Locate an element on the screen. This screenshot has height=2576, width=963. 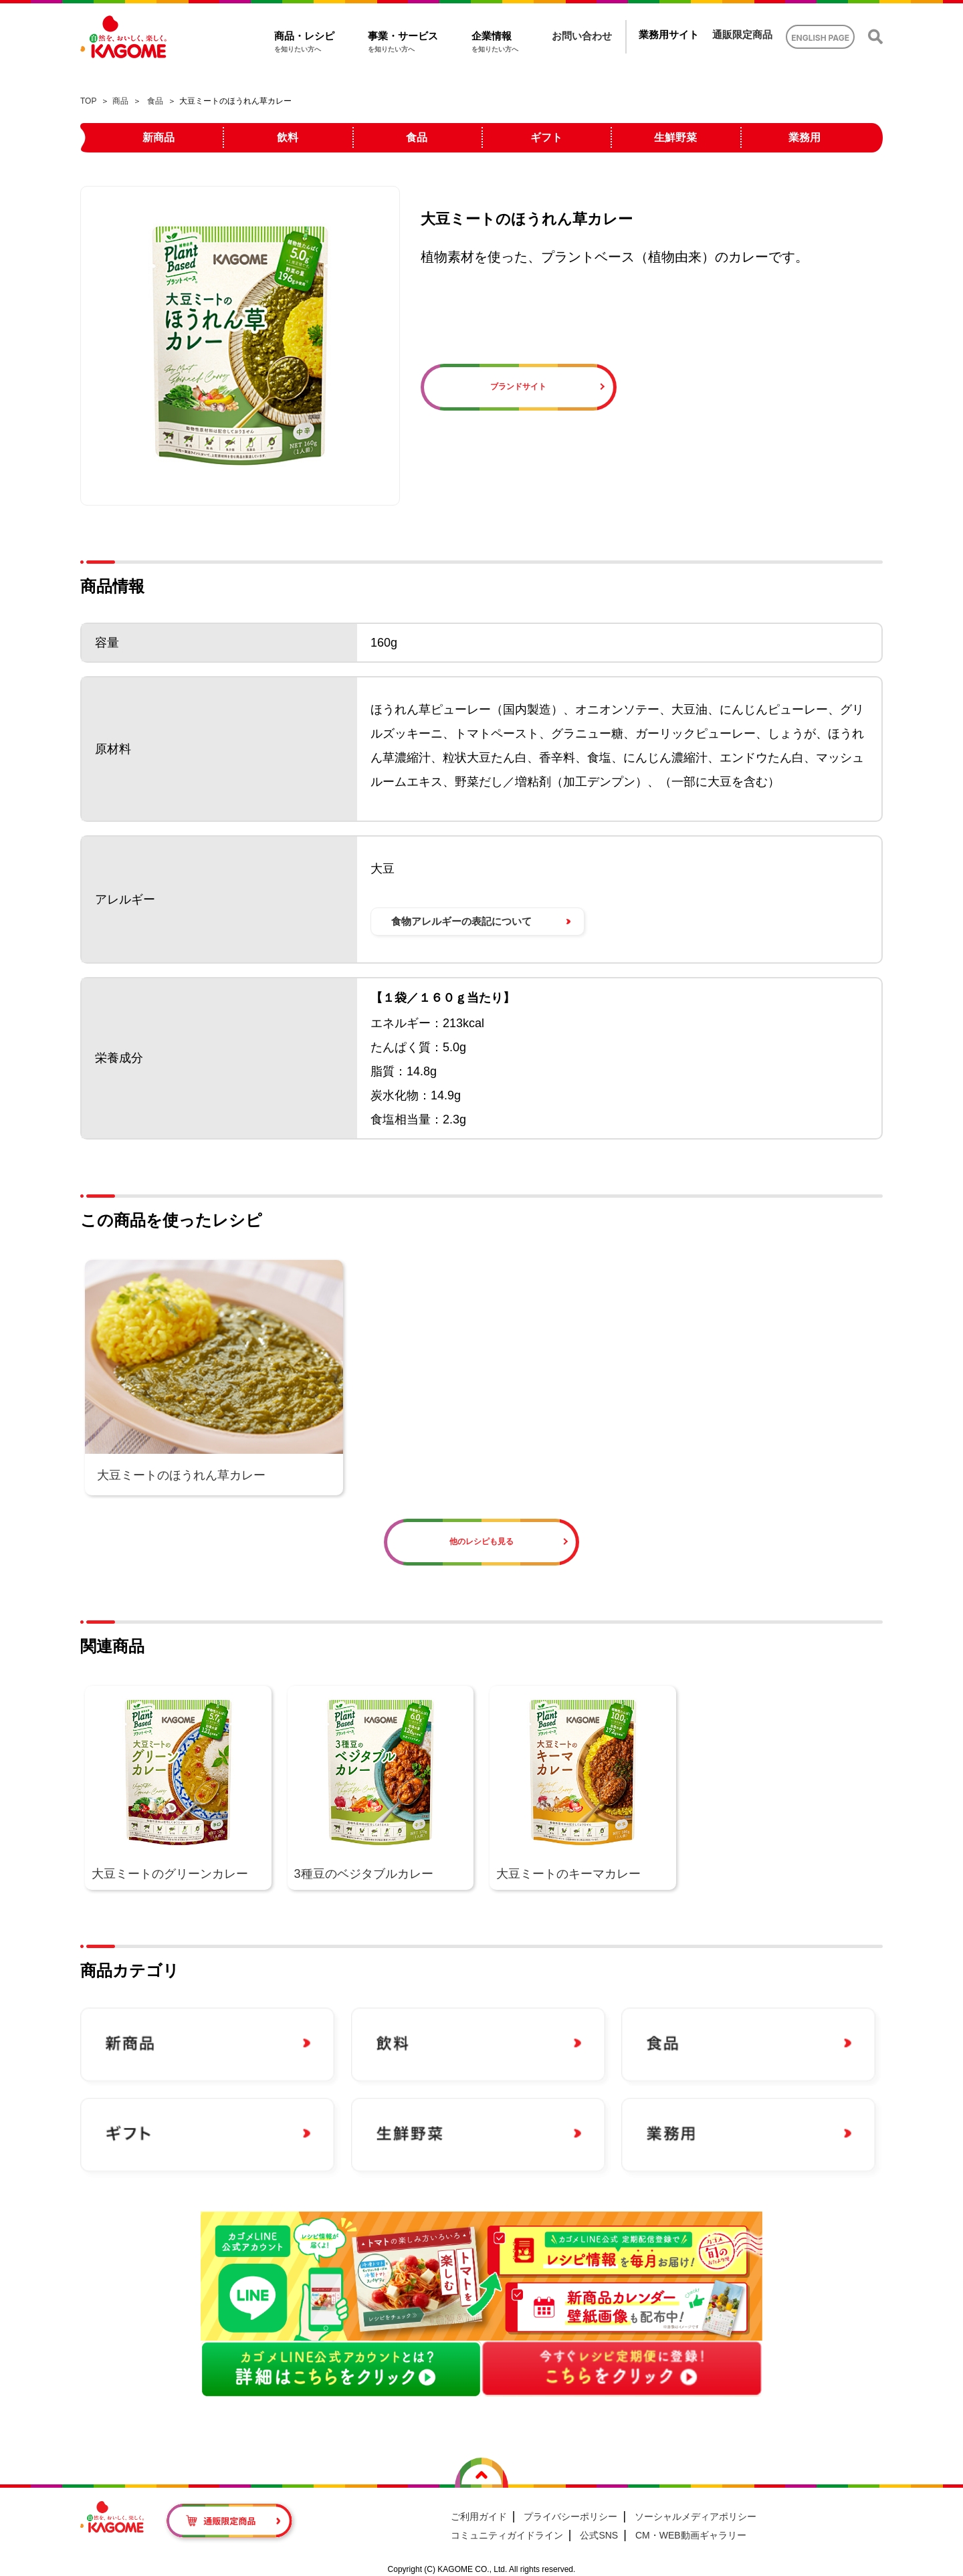
食品 is located at coordinates (155, 101).